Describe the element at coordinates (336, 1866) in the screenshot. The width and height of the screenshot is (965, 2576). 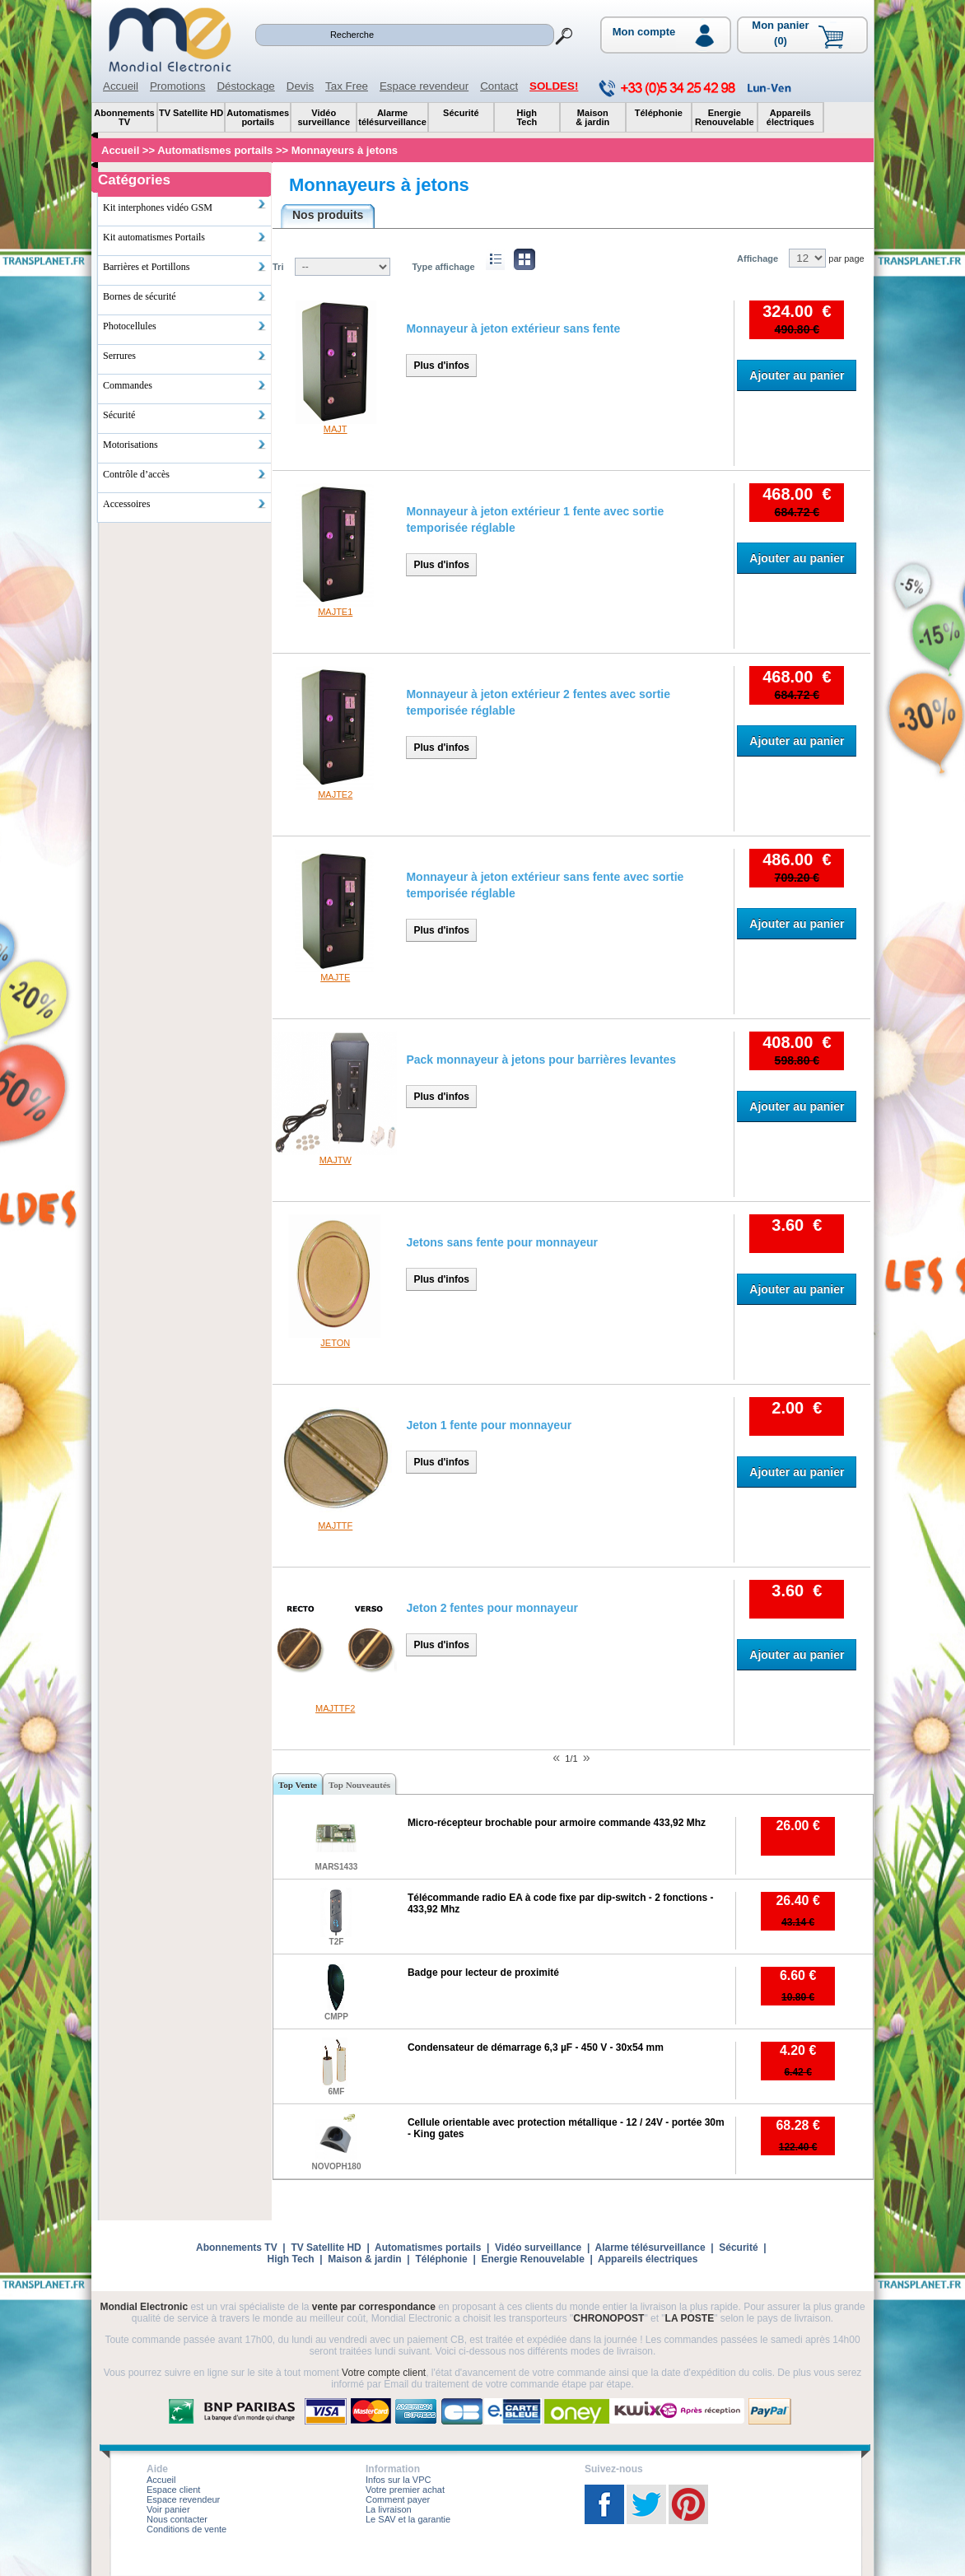
I see `MARS1433` at that location.